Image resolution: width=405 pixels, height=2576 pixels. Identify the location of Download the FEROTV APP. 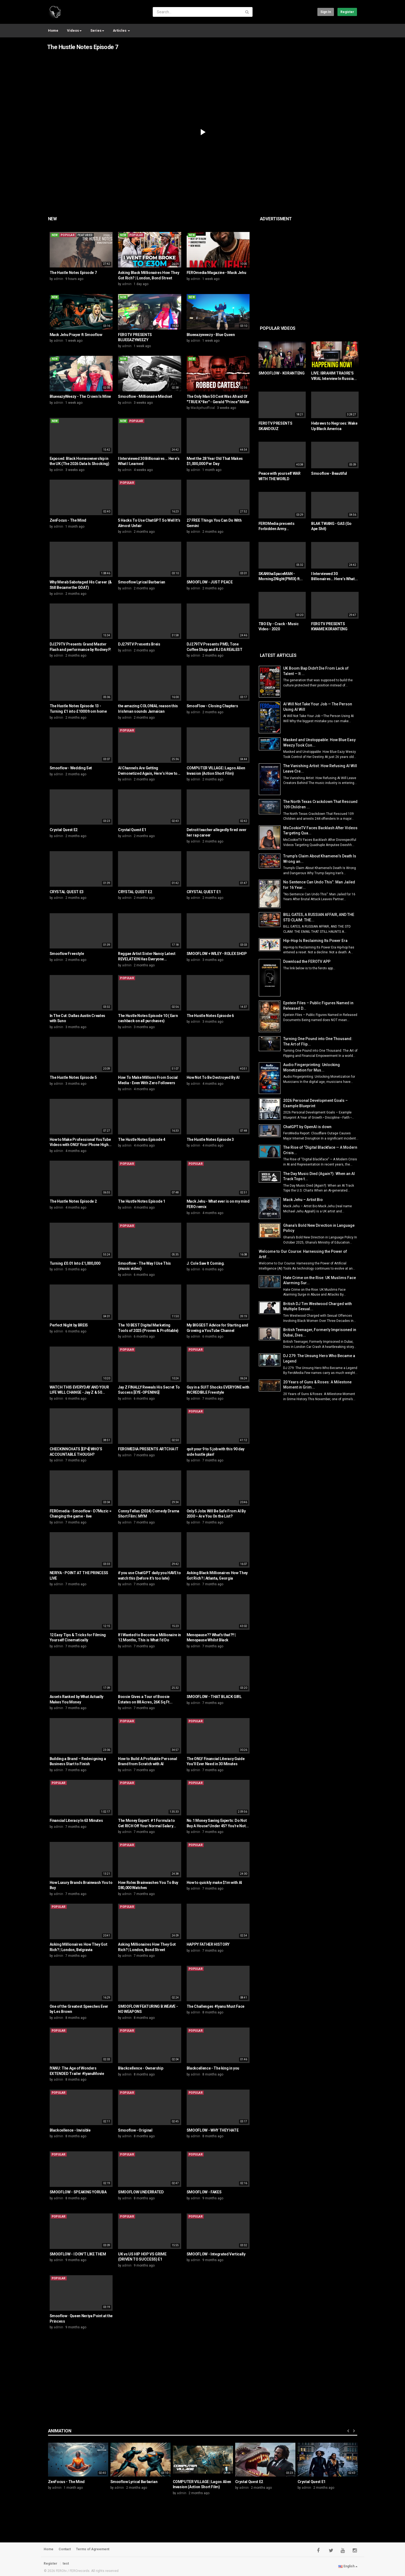
(306, 961).